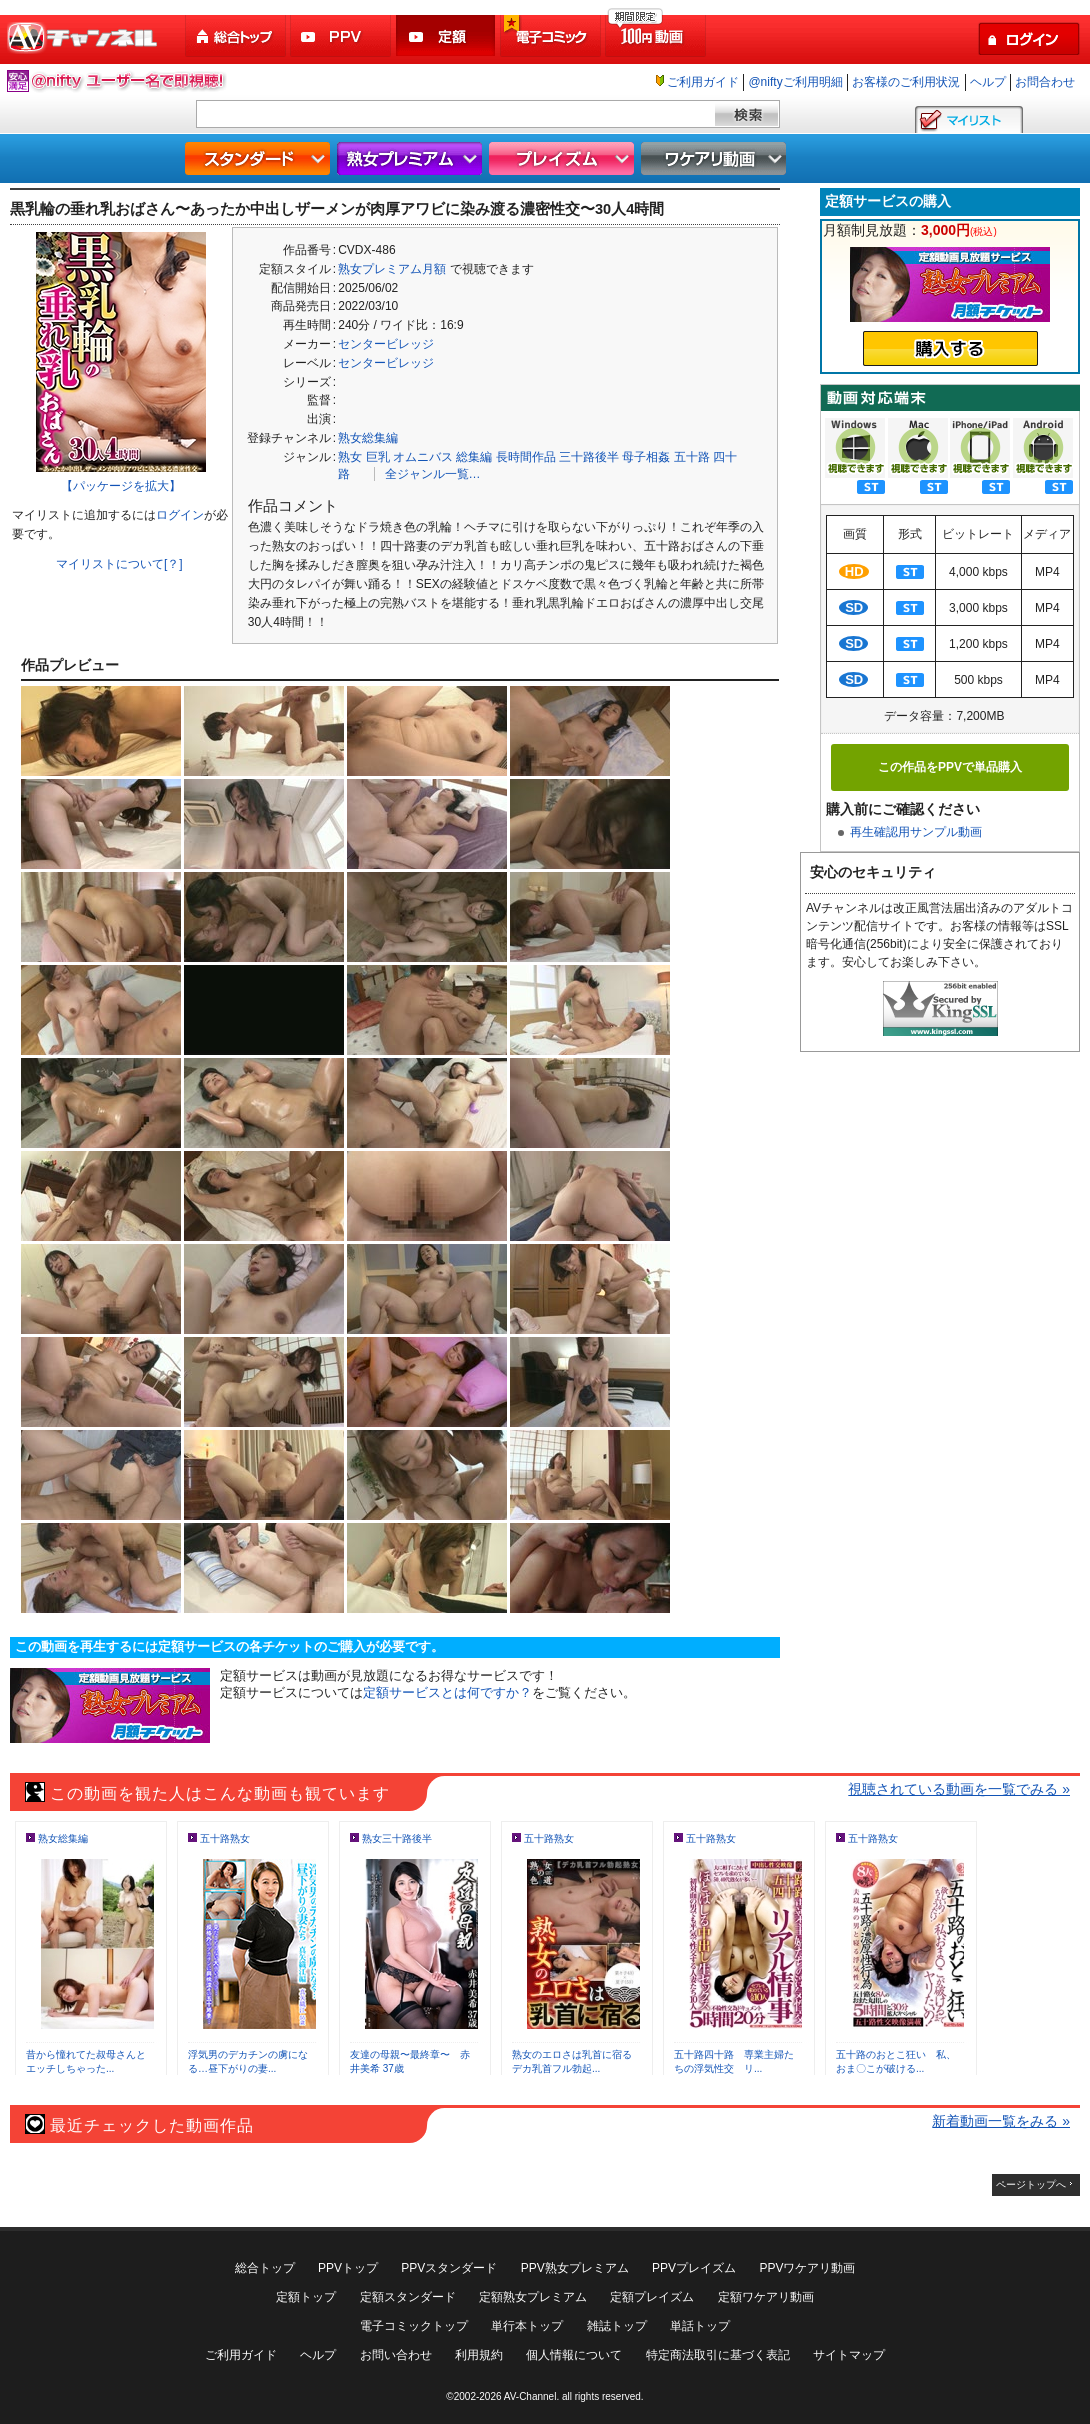 This screenshot has width=1090, height=2424. What do you see at coordinates (260, 158) in the screenshot?
I see `スタンダード` at bounding box center [260, 158].